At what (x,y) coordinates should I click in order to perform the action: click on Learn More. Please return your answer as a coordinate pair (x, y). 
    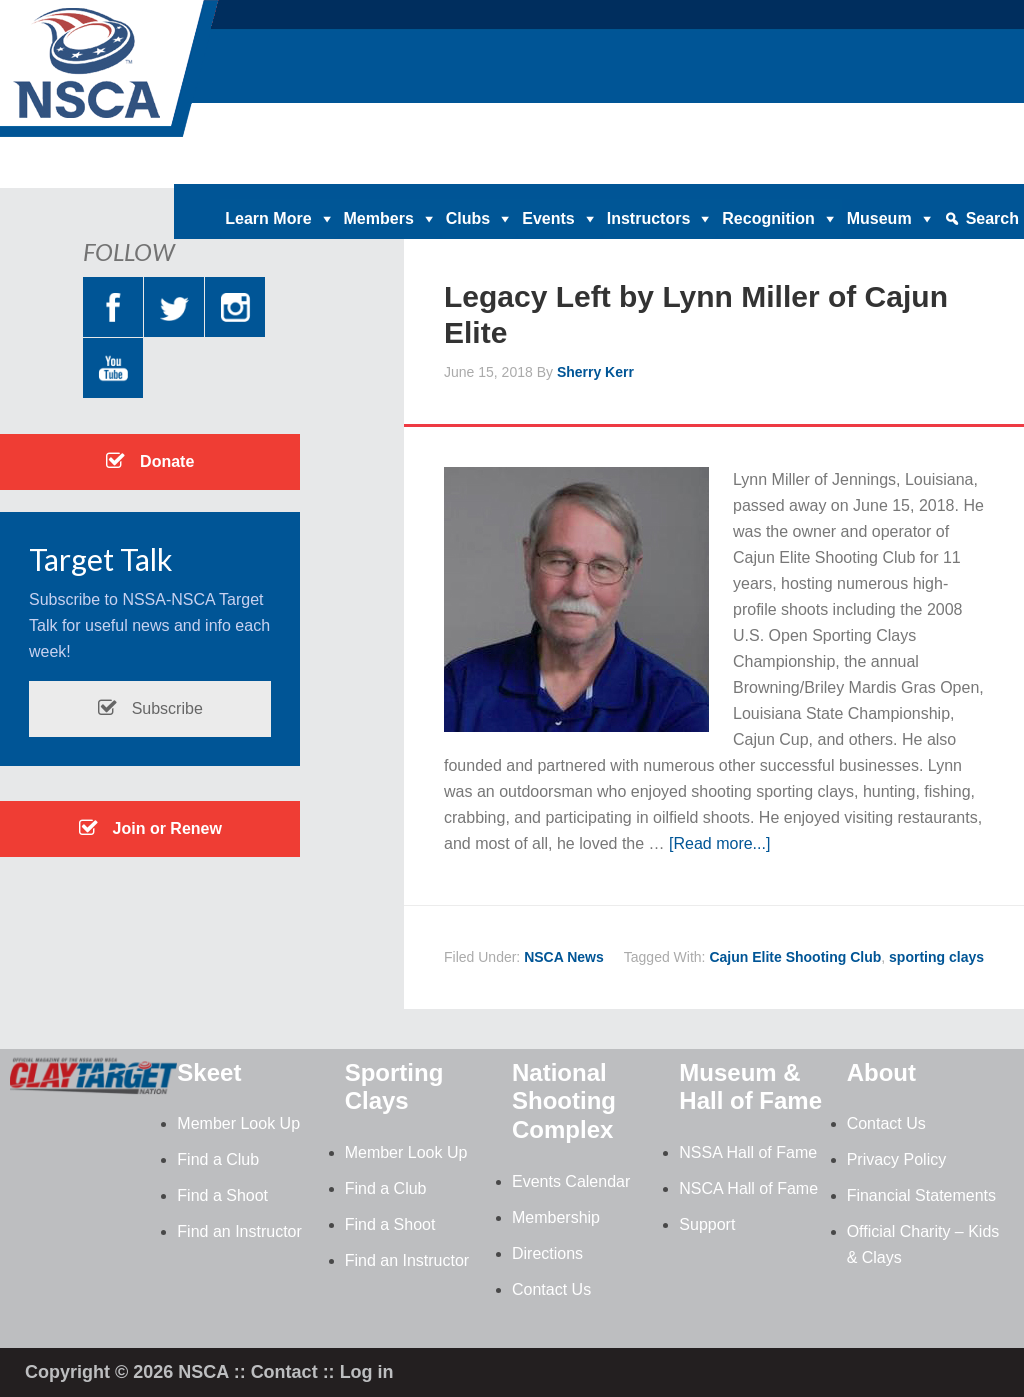
    Looking at the image, I should click on (268, 218).